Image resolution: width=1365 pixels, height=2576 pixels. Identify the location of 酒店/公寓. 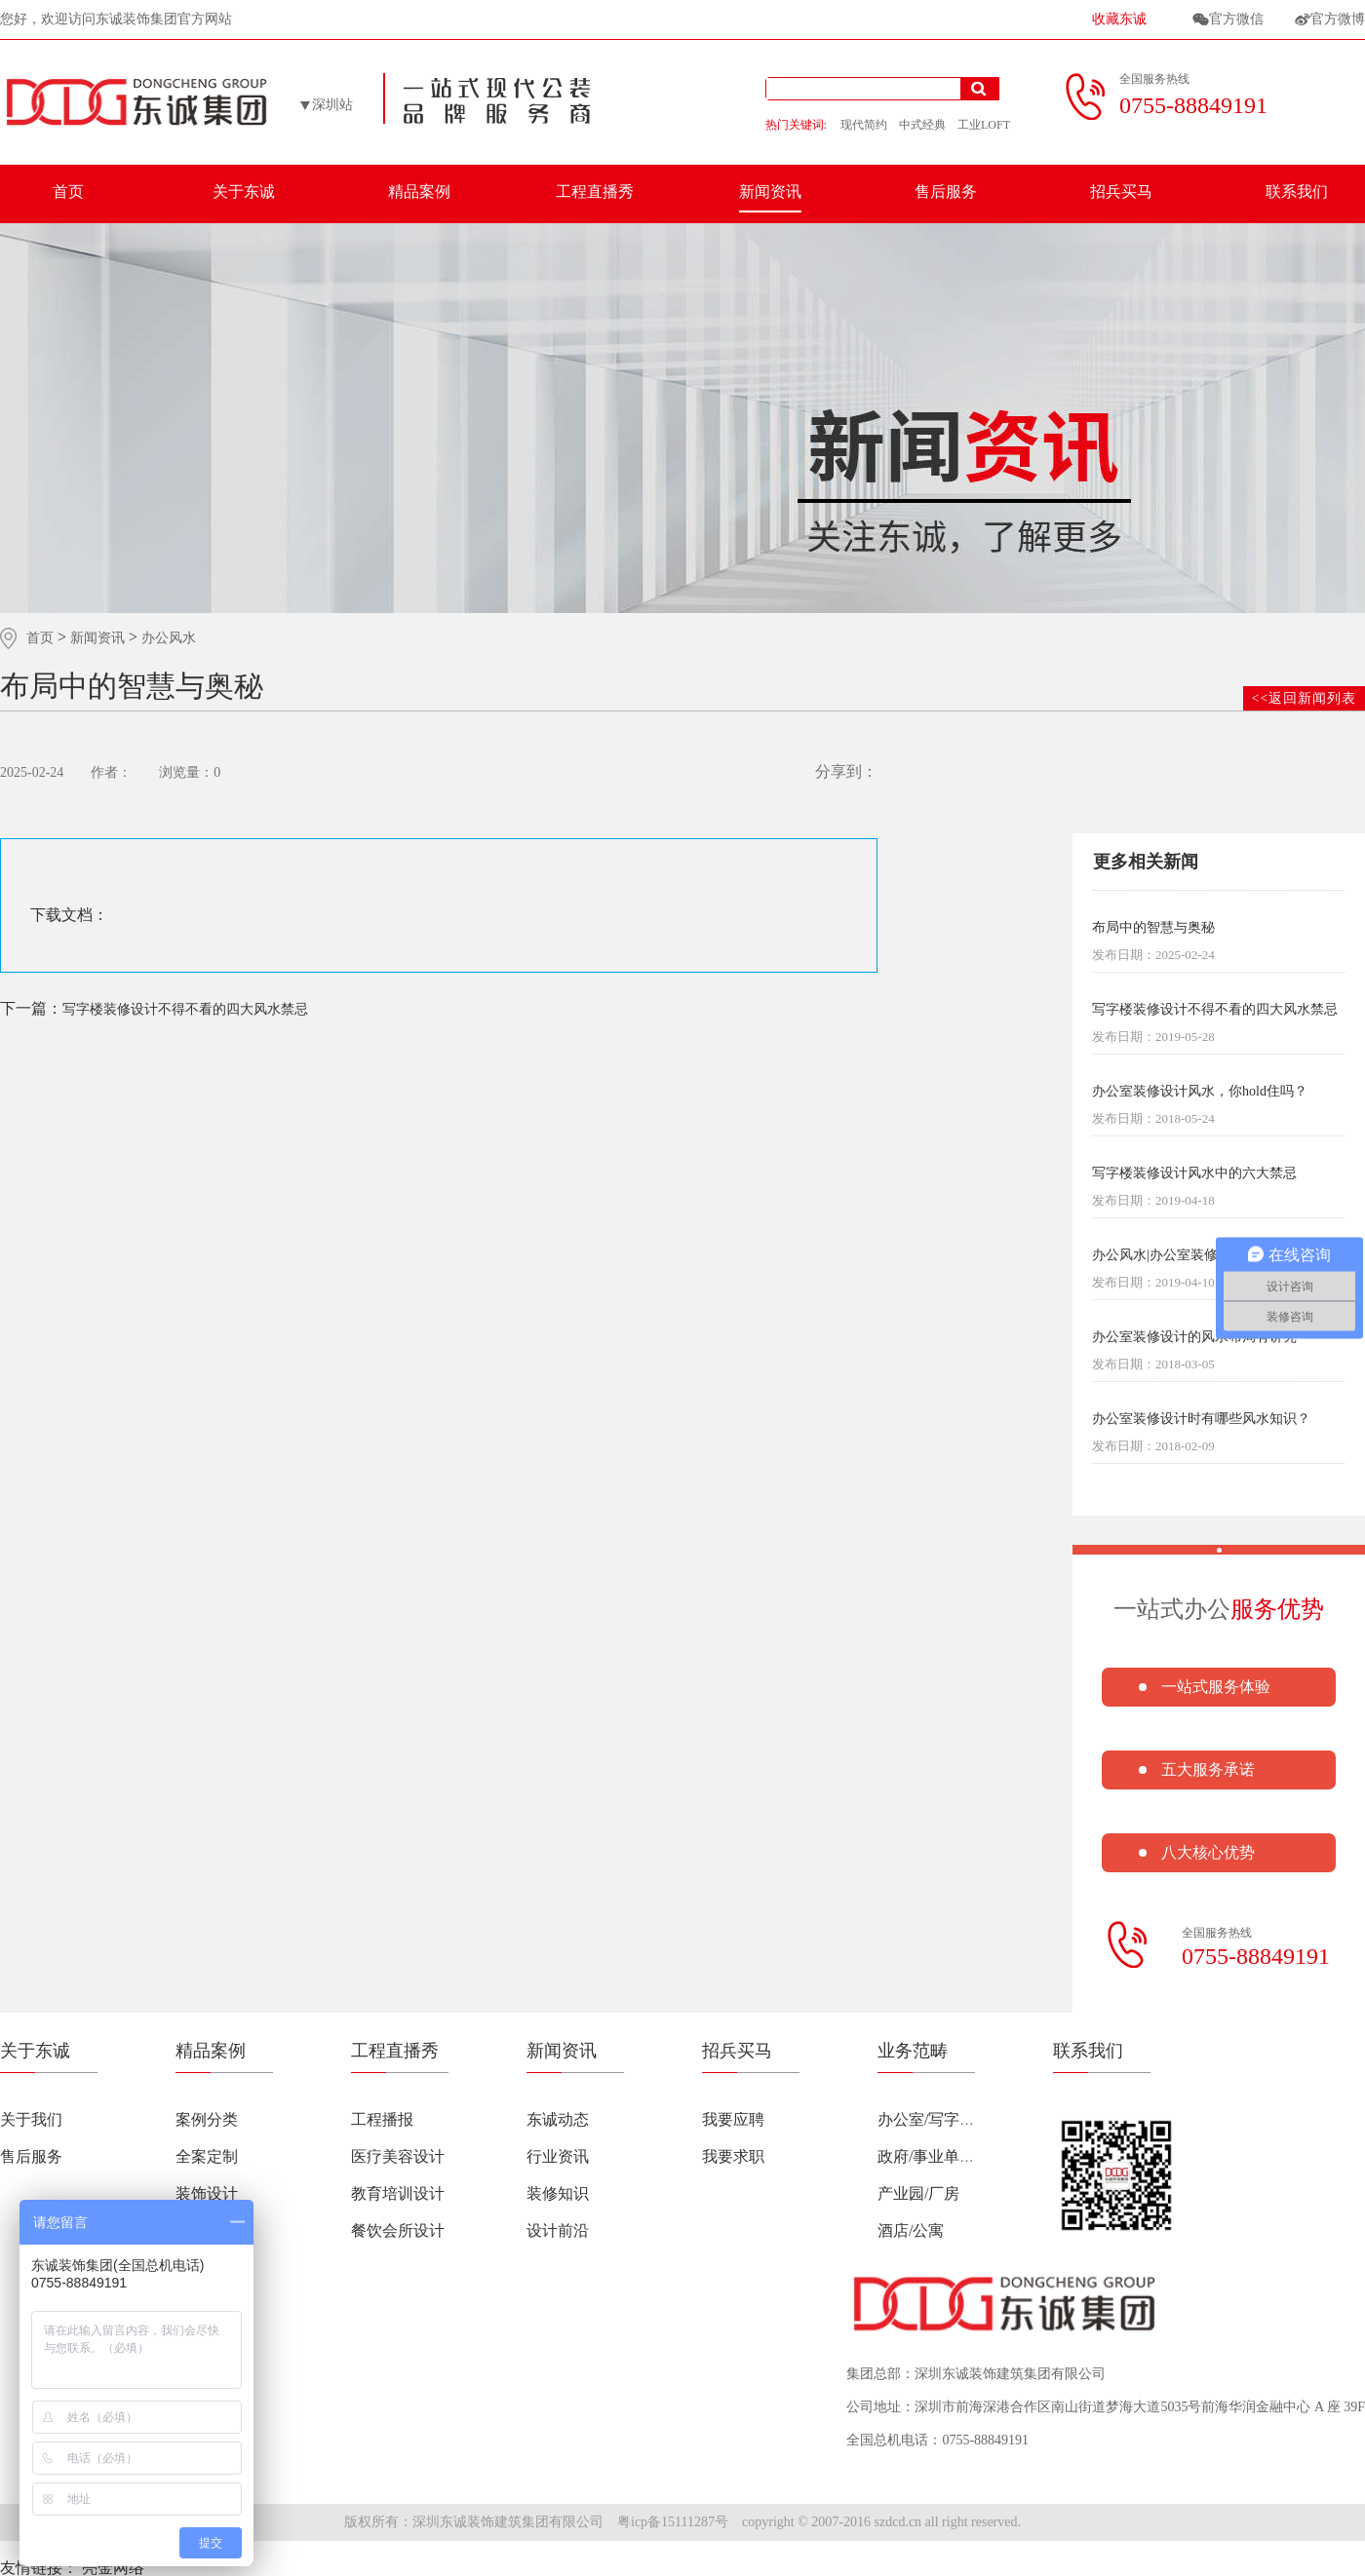
(911, 2230).